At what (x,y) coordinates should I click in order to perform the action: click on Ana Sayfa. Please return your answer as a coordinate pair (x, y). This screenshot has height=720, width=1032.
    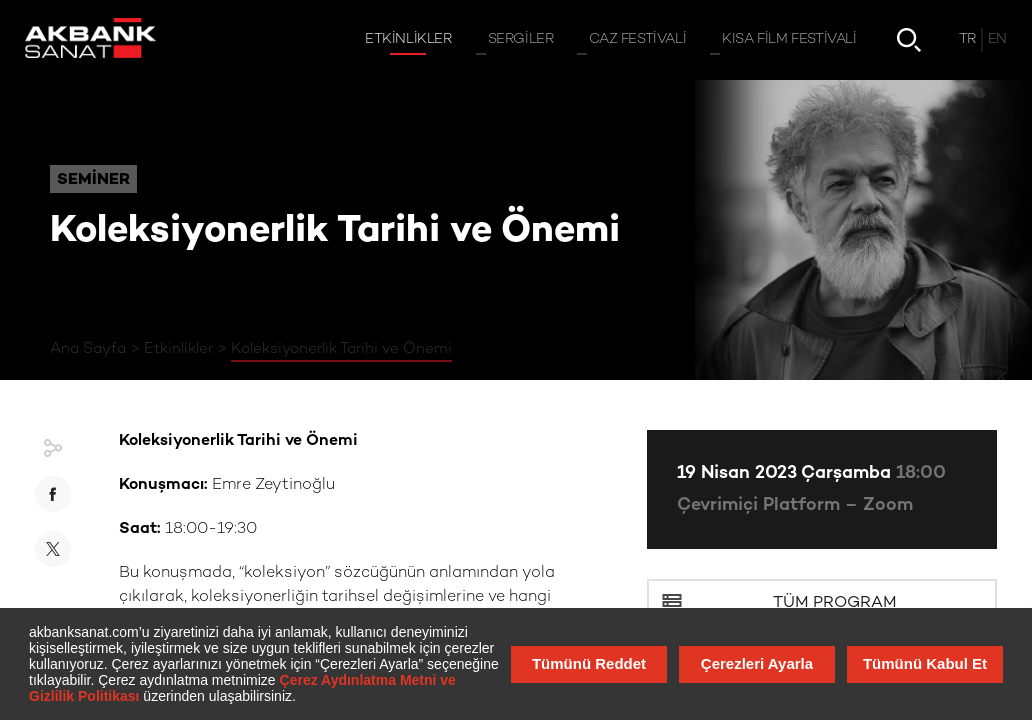
    Looking at the image, I should click on (88, 349).